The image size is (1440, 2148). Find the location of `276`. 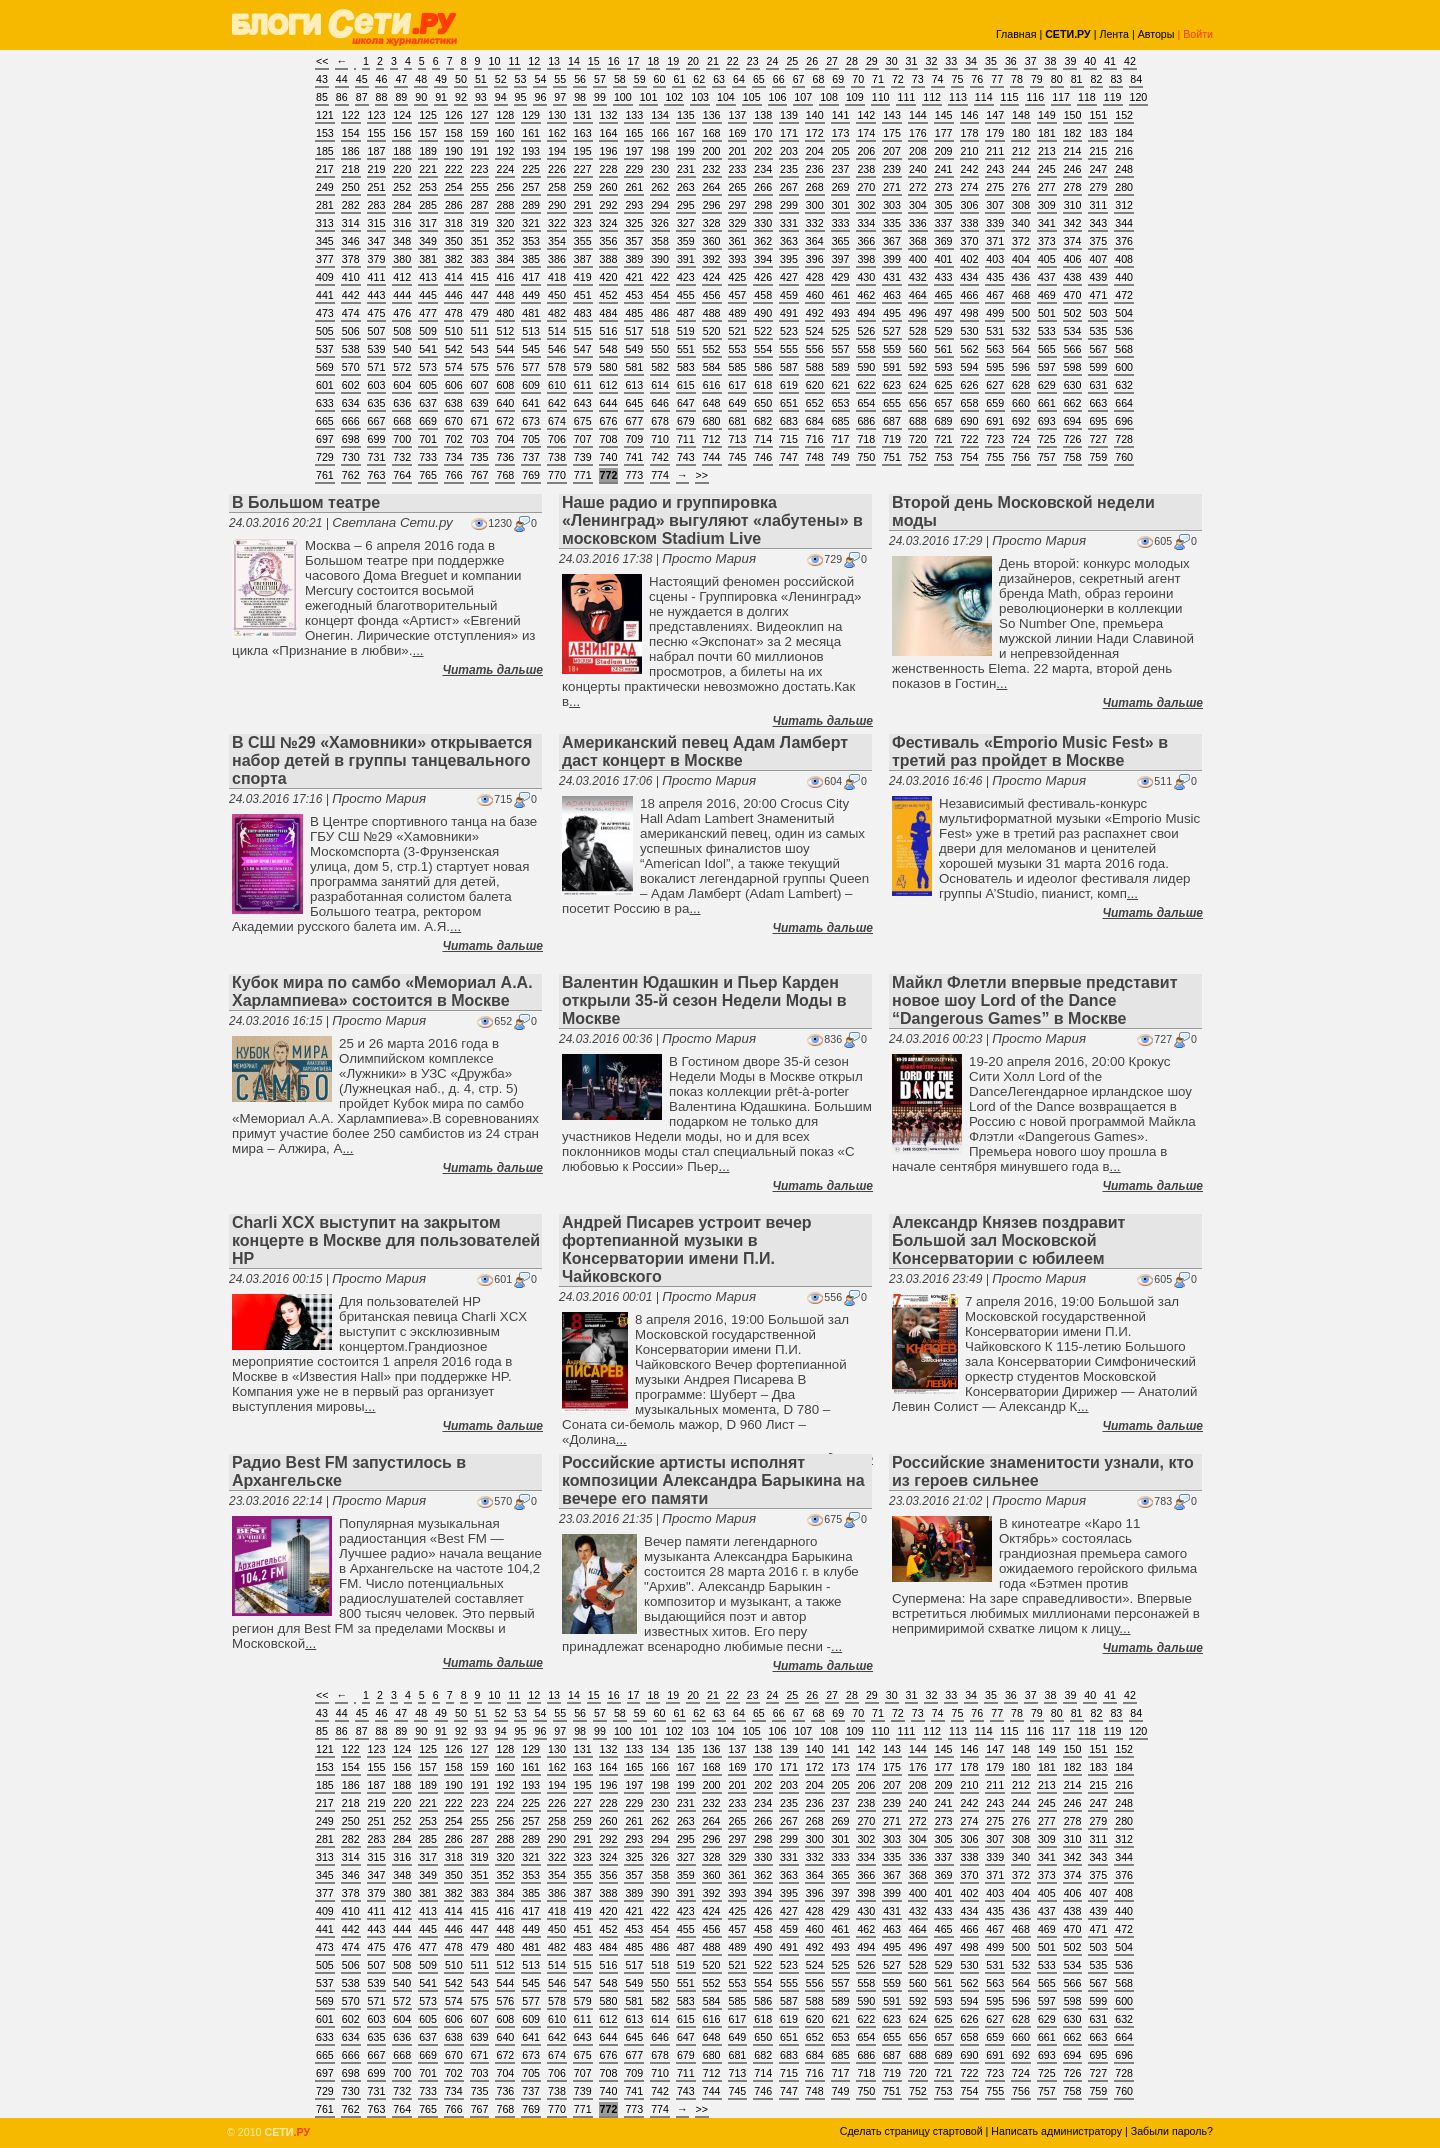

276 is located at coordinates (1021, 187).